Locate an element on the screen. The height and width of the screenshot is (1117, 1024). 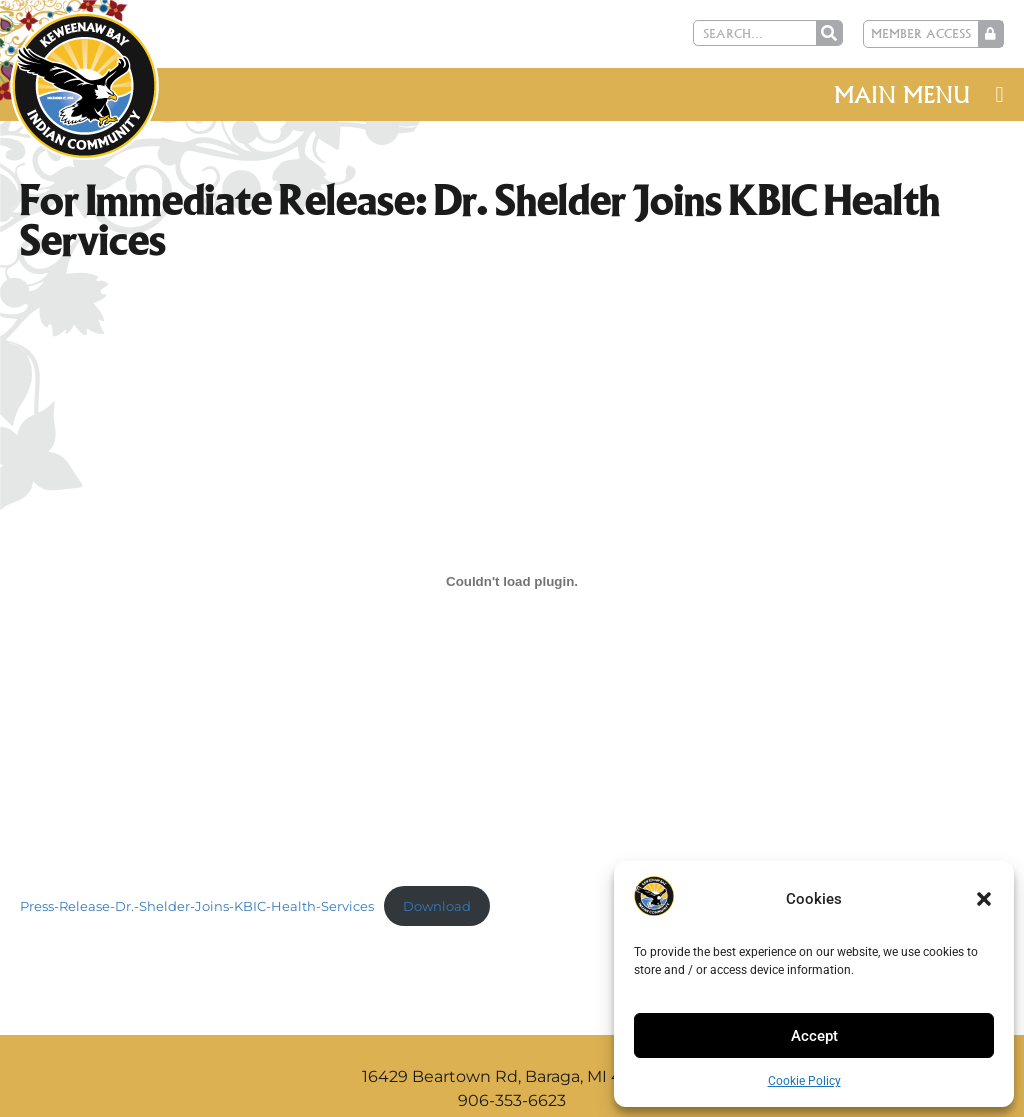
Accept is located at coordinates (814, 1036).